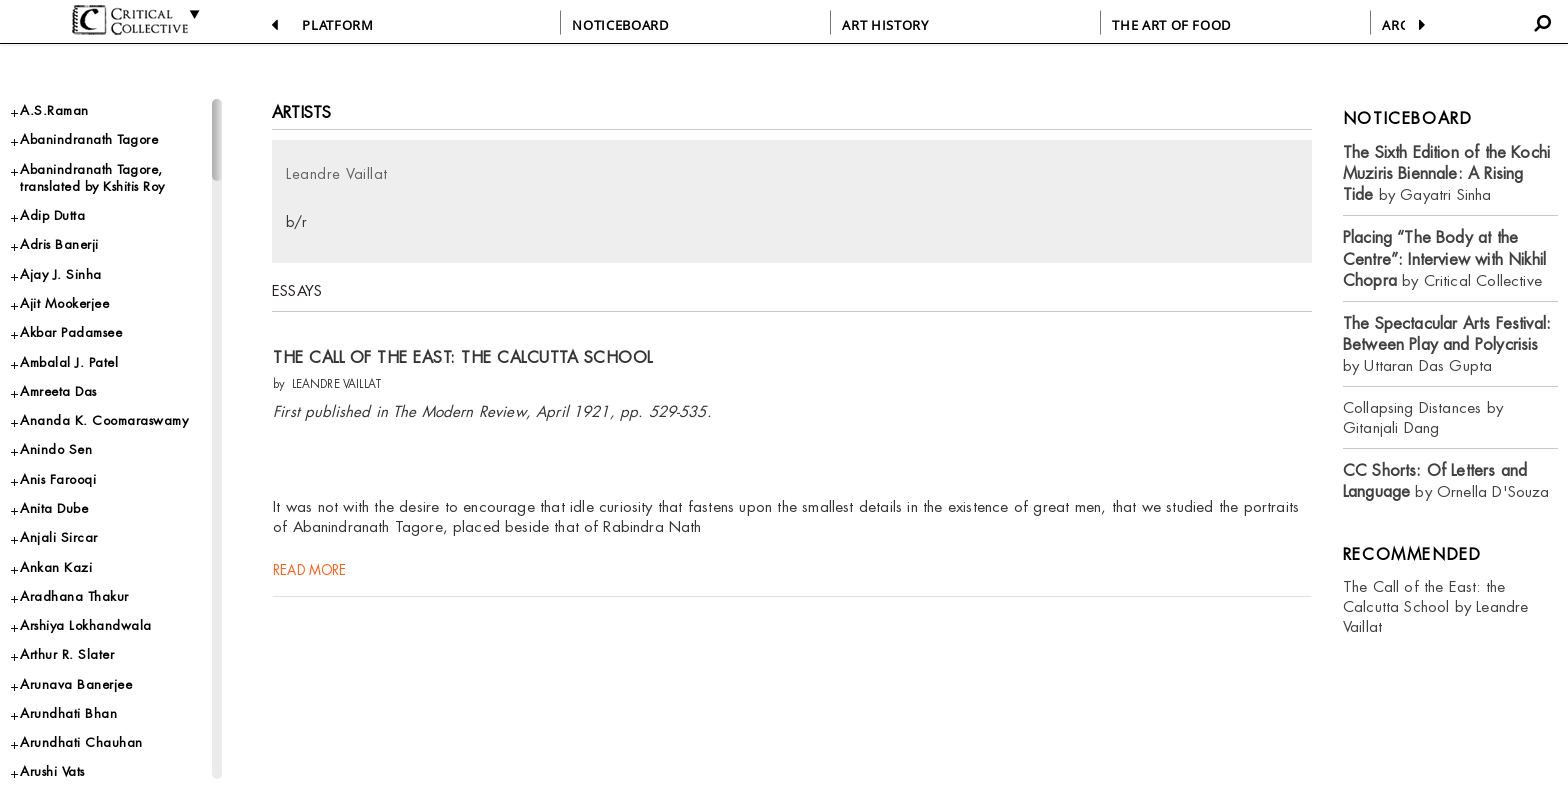 Image resolution: width=1568 pixels, height=806 pixels. Describe the element at coordinates (67, 654) in the screenshot. I see `Arthur R. Slater` at that location.